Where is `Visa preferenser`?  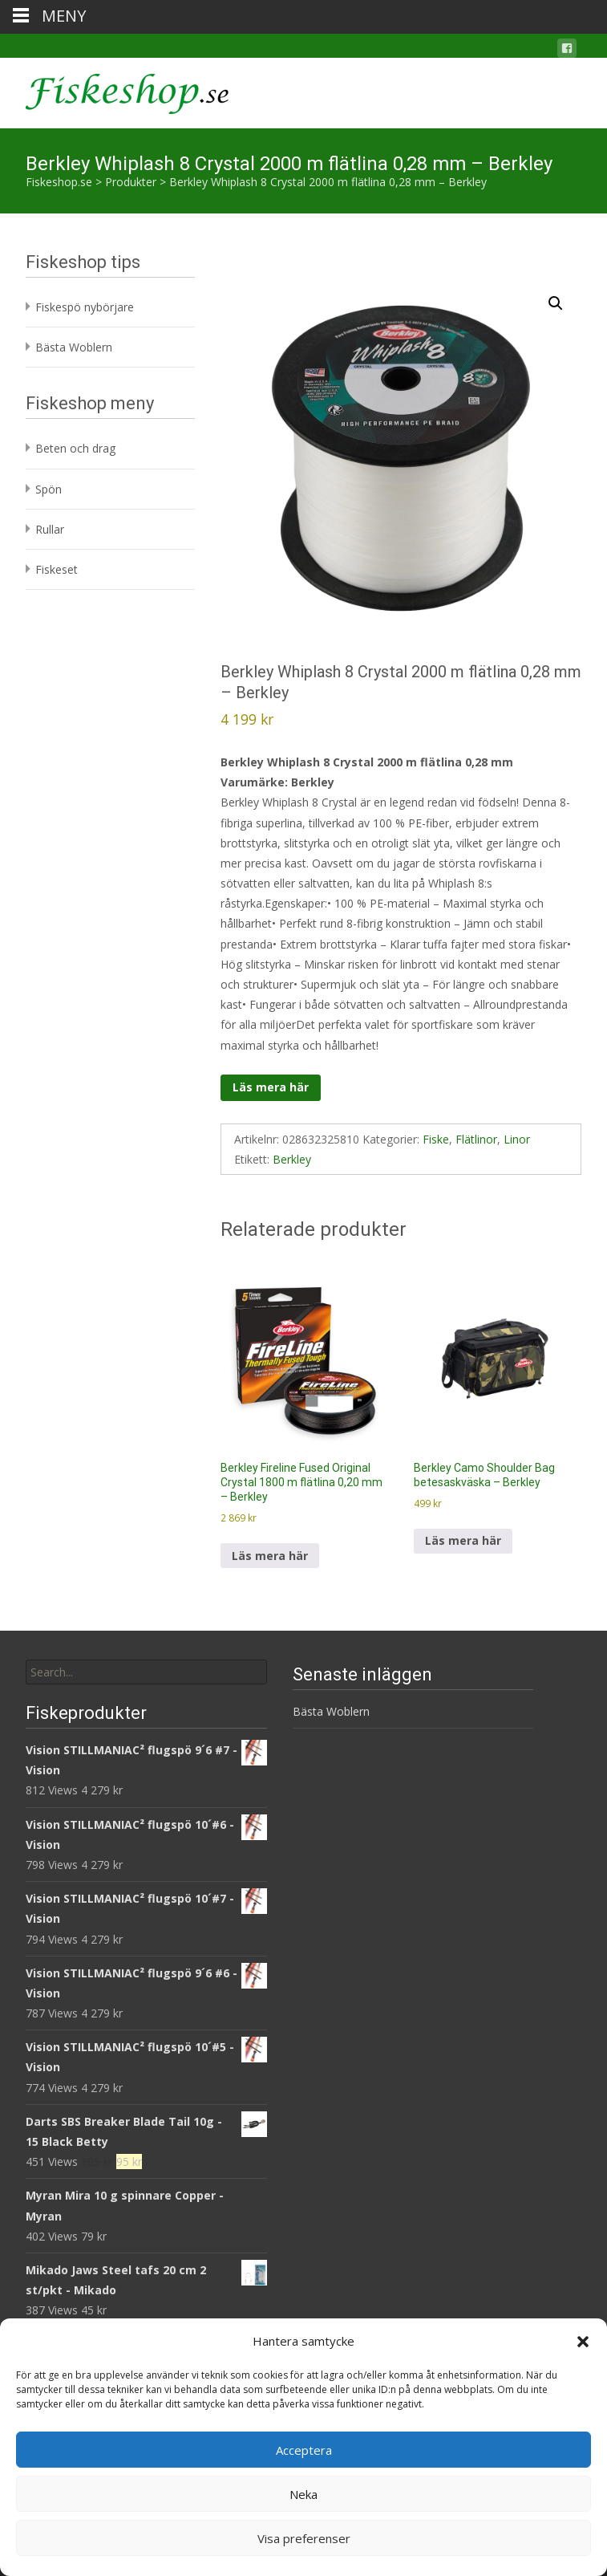 Visa preferenser is located at coordinates (303, 2538).